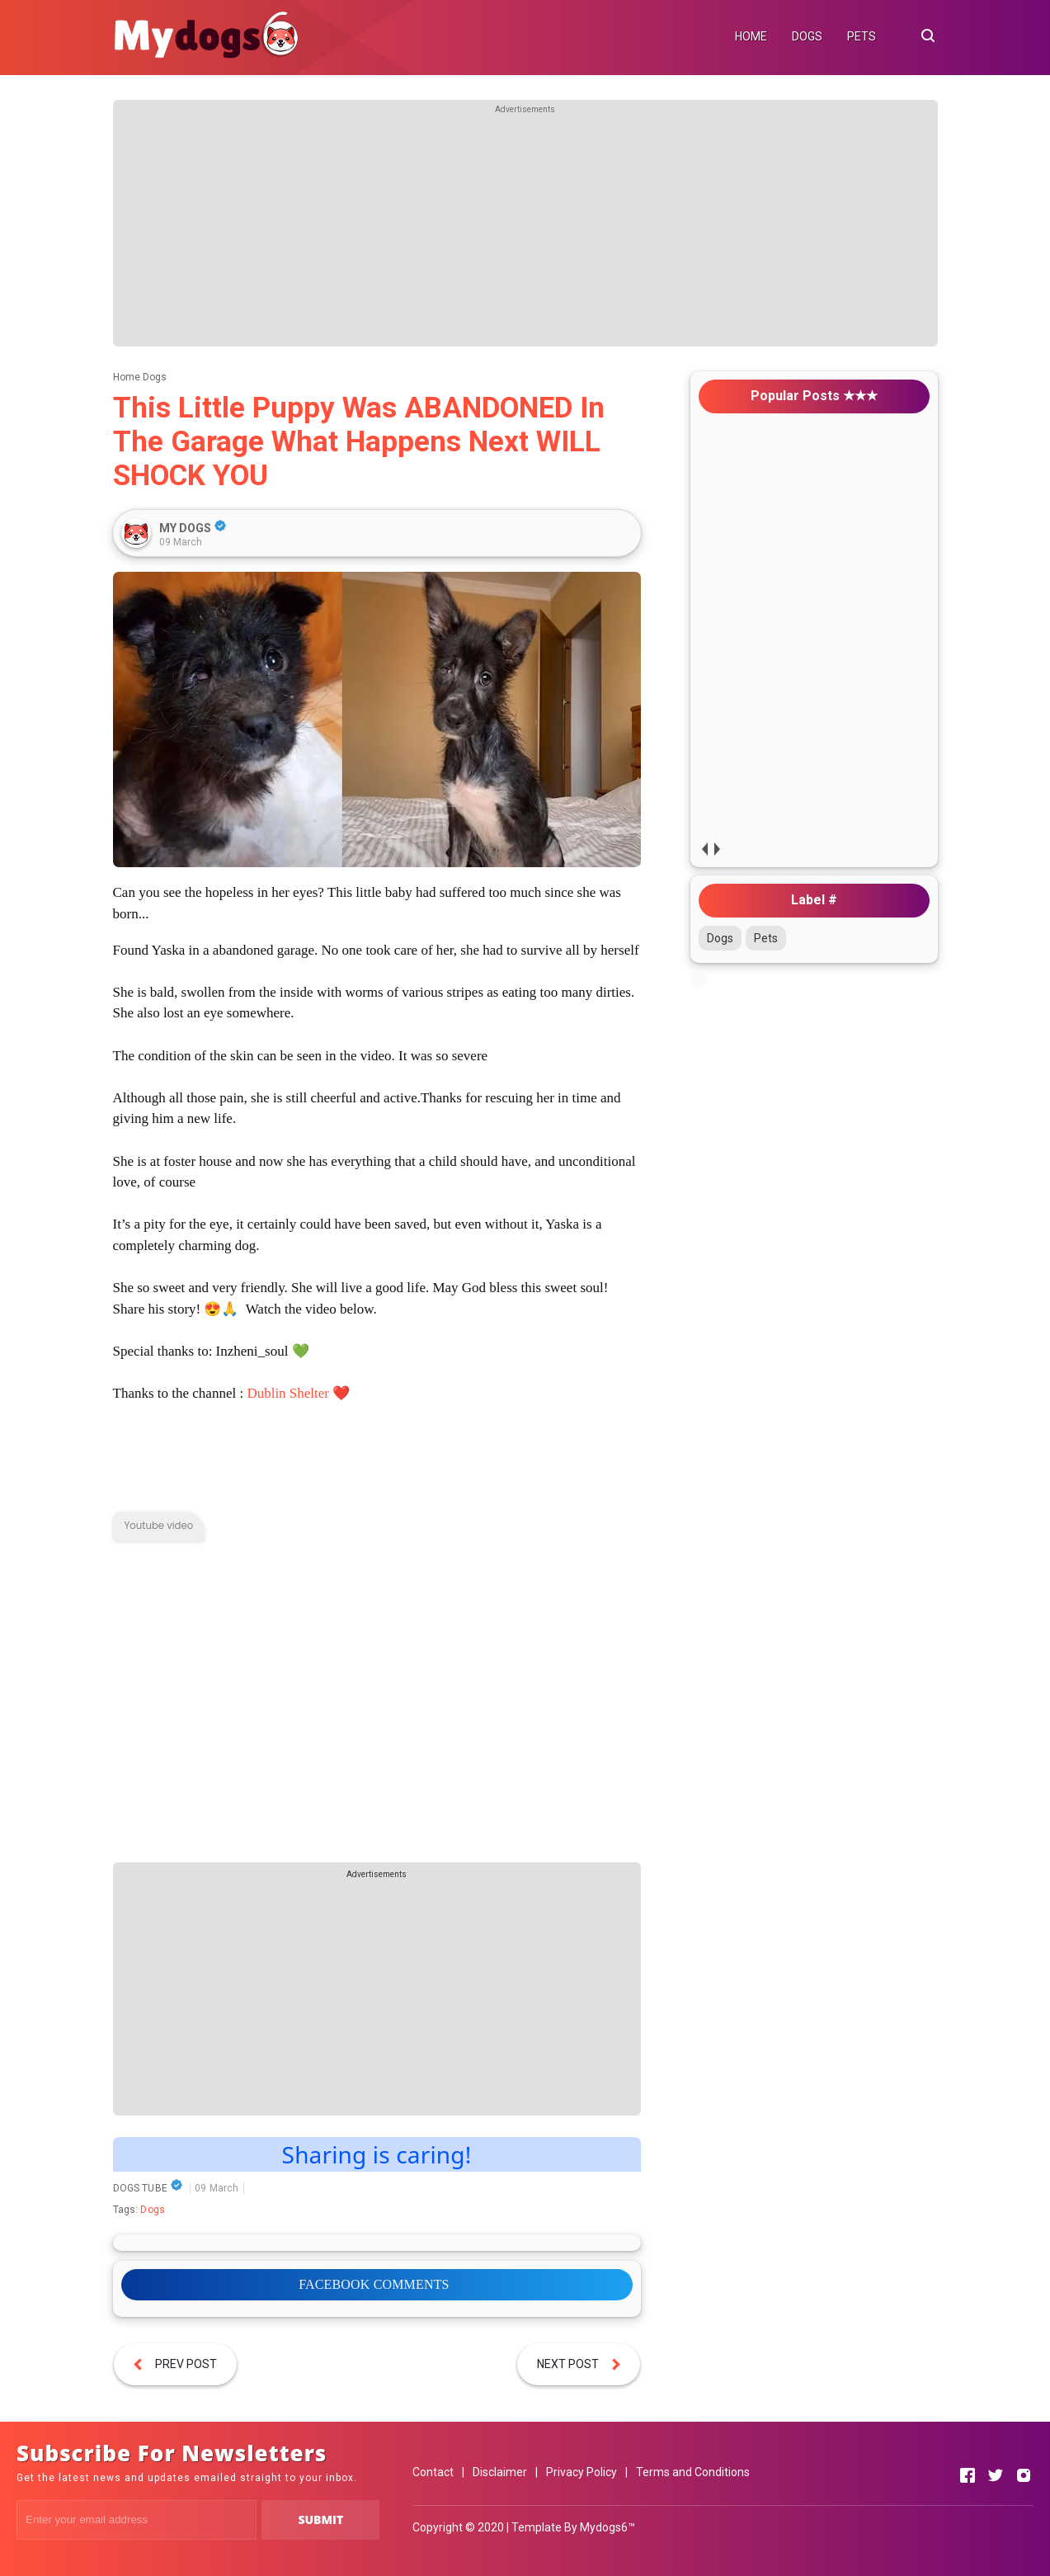 The image size is (1050, 2576). What do you see at coordinates (717, 848) in the screenshot?
I see `next` at bounding box center [717, 848].